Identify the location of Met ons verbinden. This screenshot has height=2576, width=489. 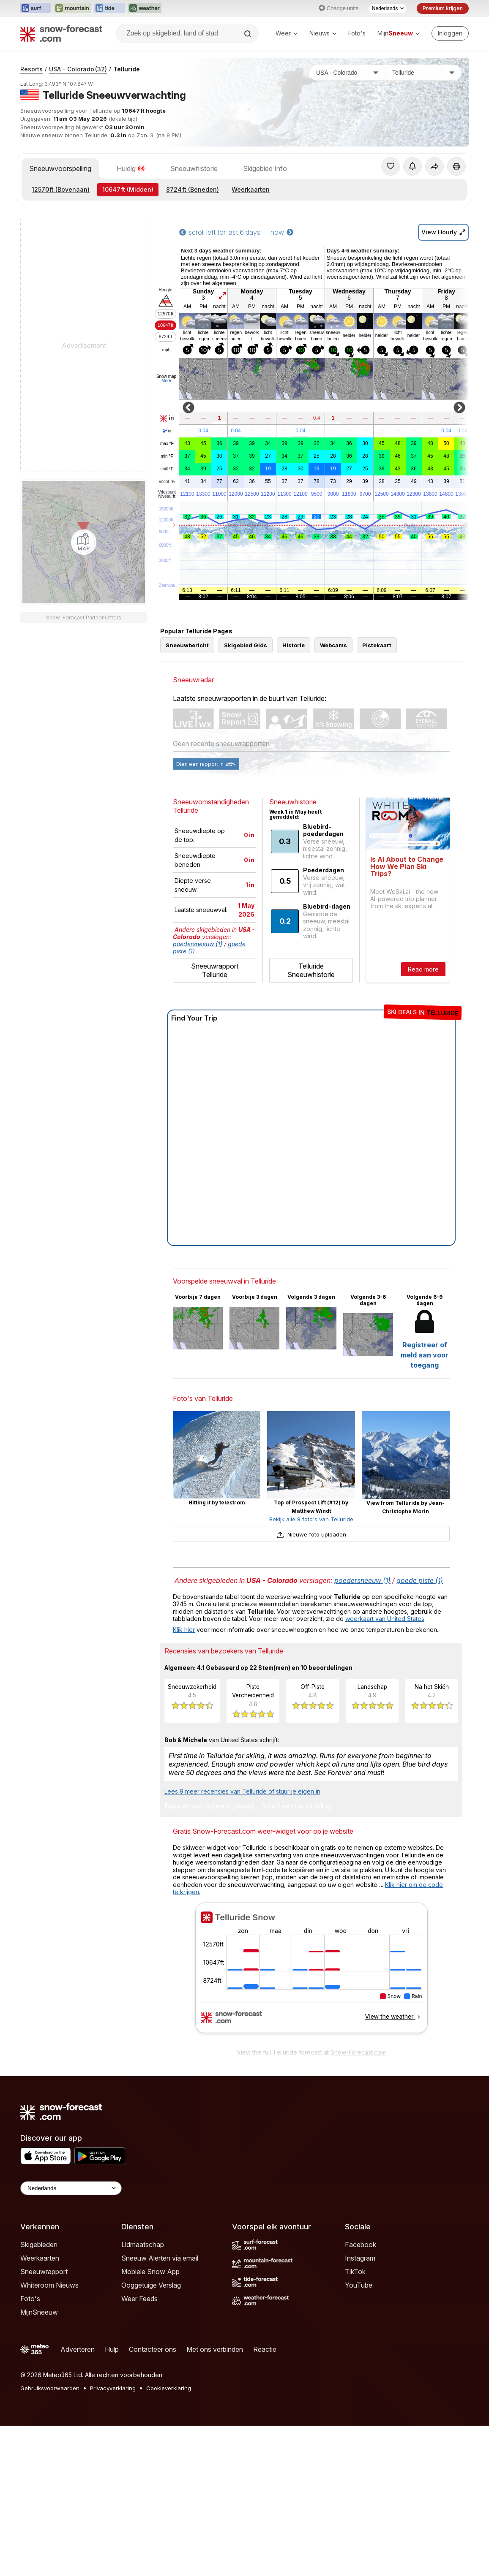
(214, 2349).